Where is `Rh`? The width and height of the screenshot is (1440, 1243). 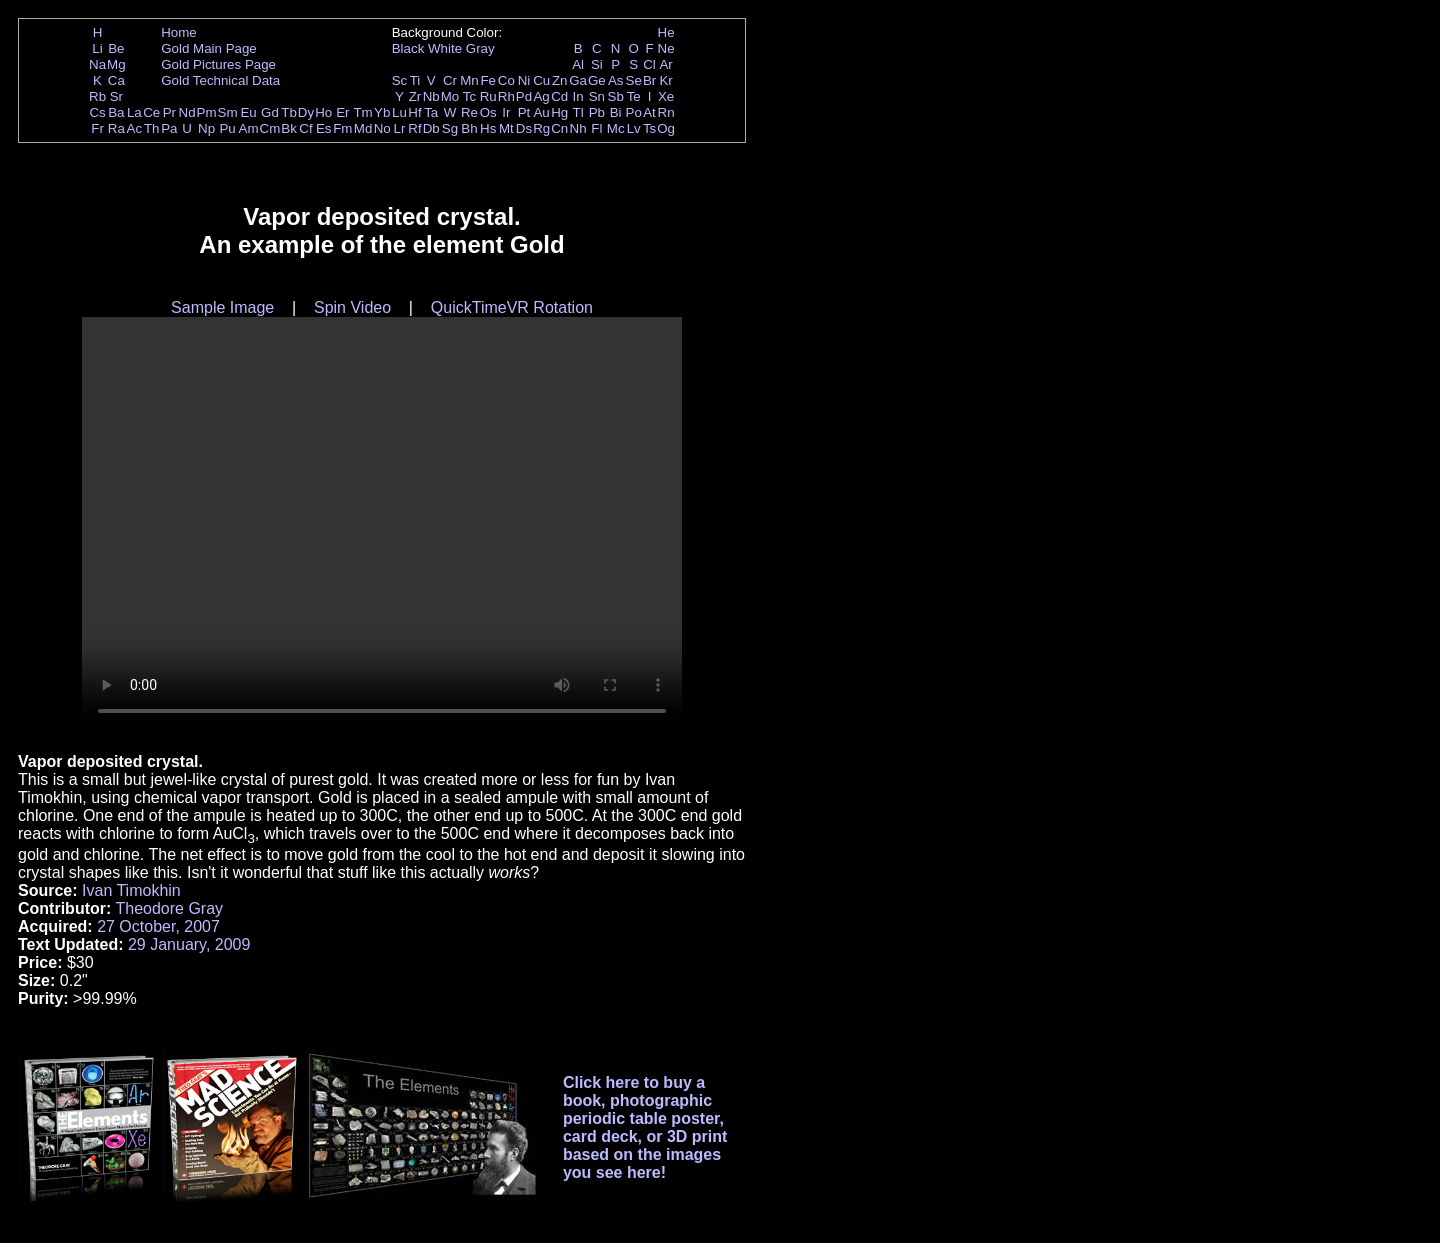
Rh is located at coordinates (506, 96).